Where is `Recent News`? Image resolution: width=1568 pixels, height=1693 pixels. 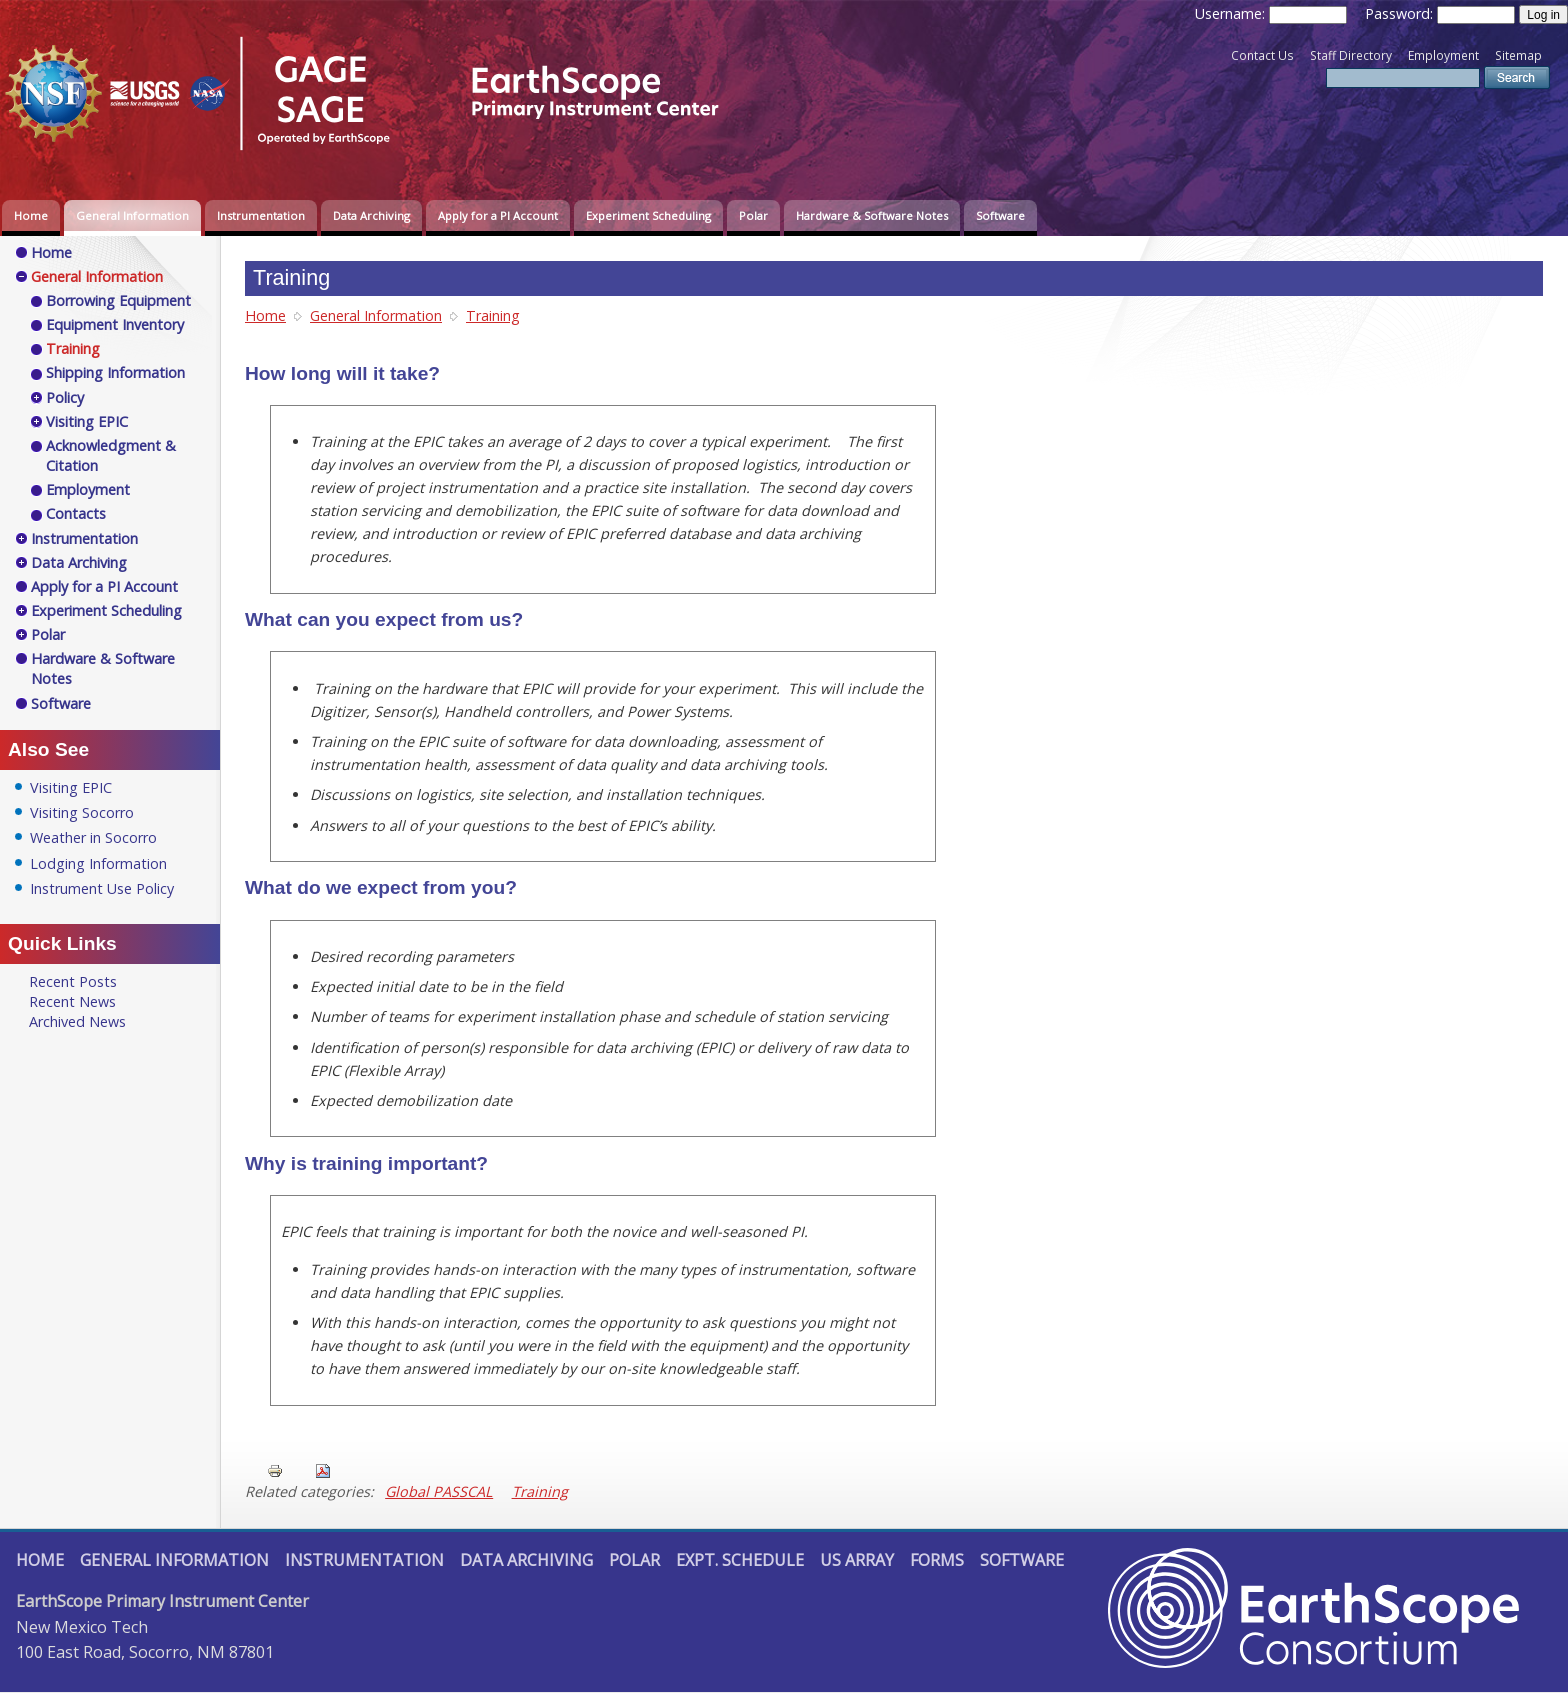
Recent News is located at coordinates (72, 1001).